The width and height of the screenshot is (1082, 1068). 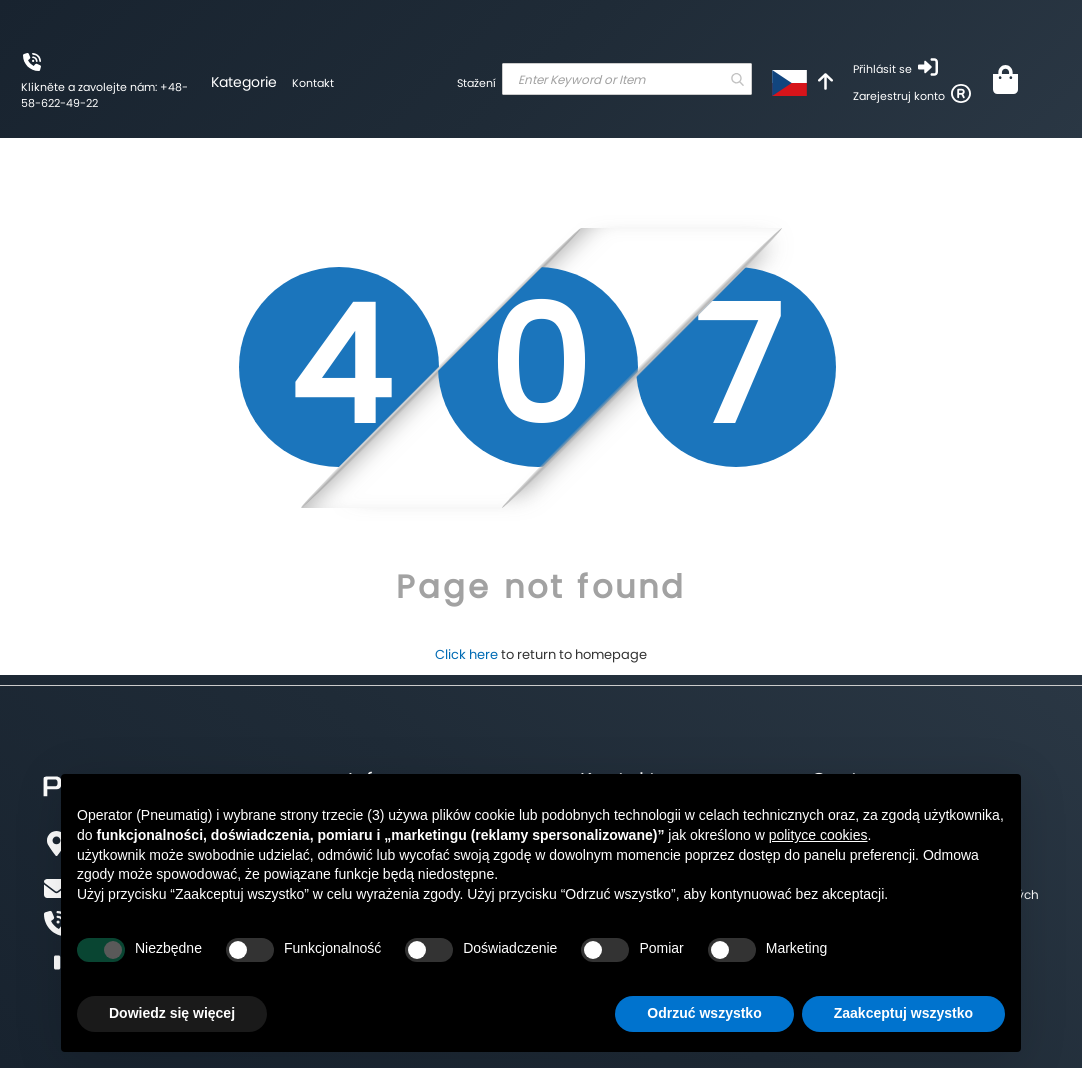 What do you see at coordinates (104, 95) in the screenshot?
I see `Klikněte a zavolejte nám: +48-58-622-49-22` at bounding box center [104, 95].